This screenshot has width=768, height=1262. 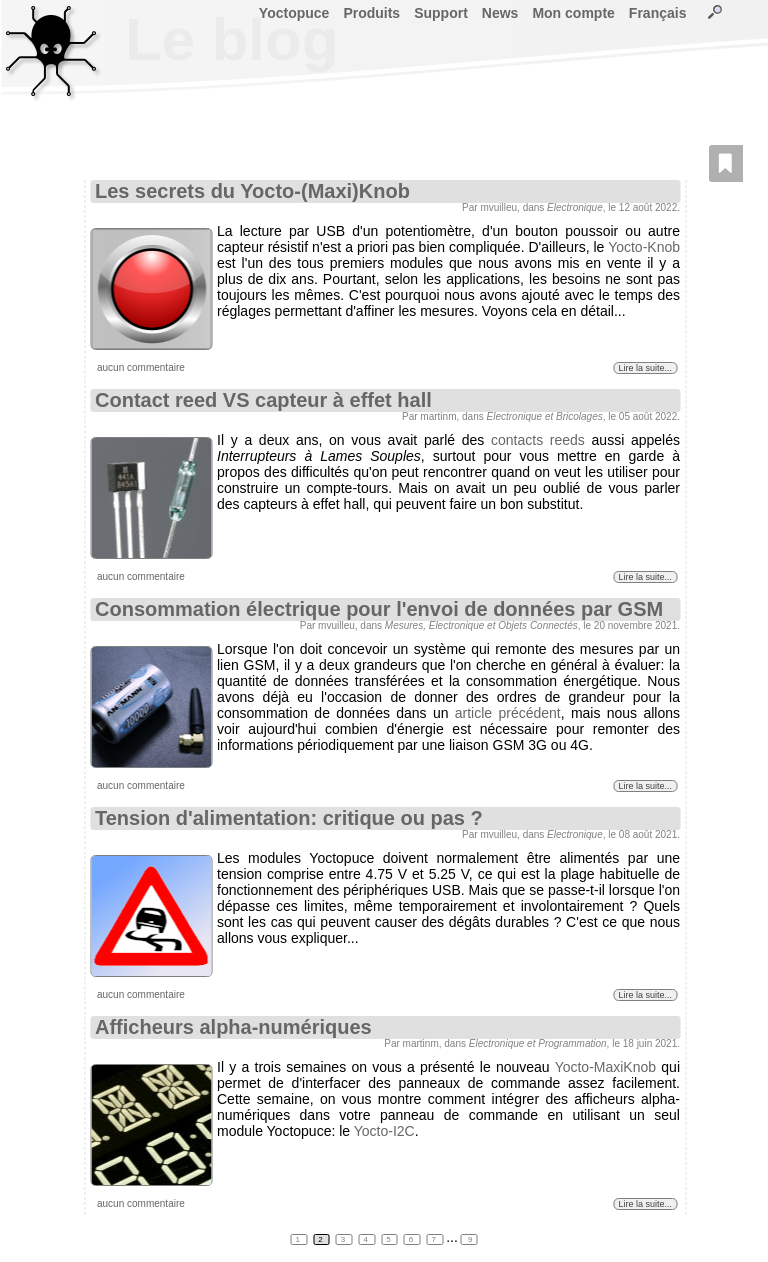 I want to click on Contact reed VS capteur à effet hall, so click(x=263, y=400).